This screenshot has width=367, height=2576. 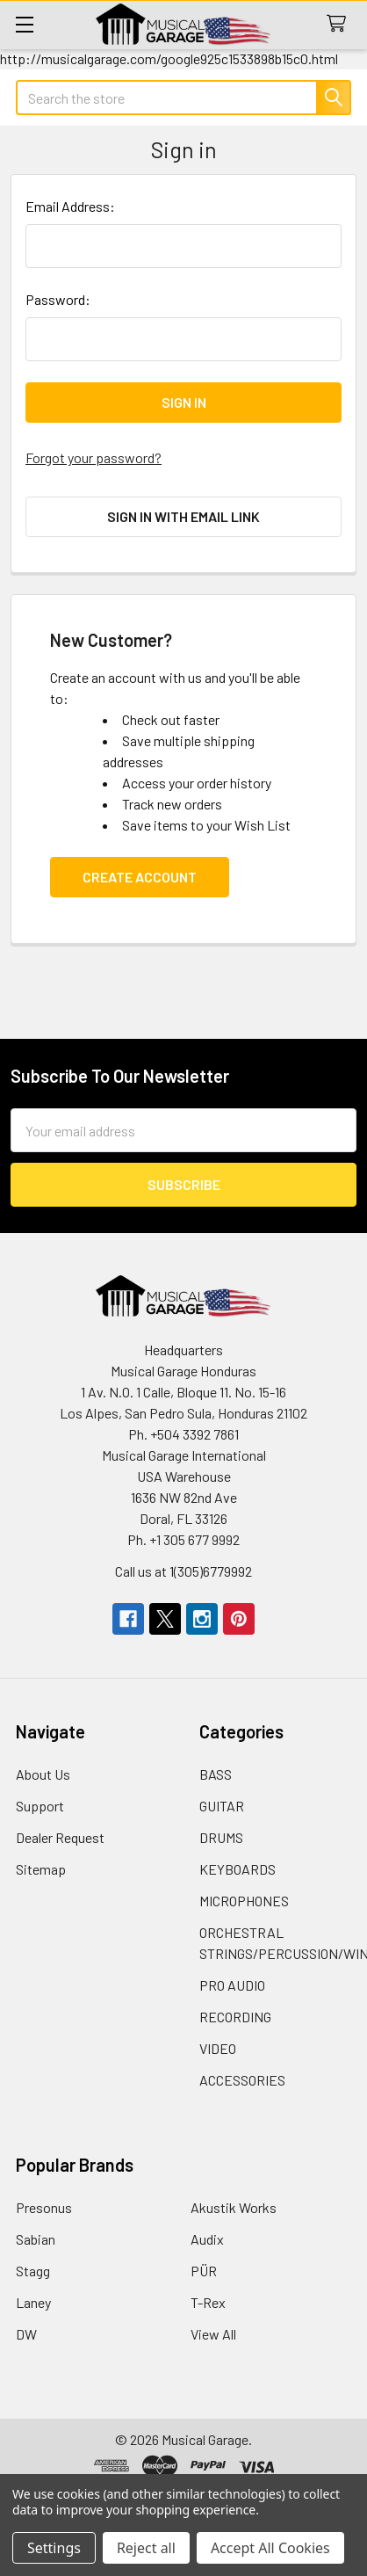 What do you see at coordinates (183, 516) in the screenshot?
I see `Sign in with email link` at bounding box center [183, 516].